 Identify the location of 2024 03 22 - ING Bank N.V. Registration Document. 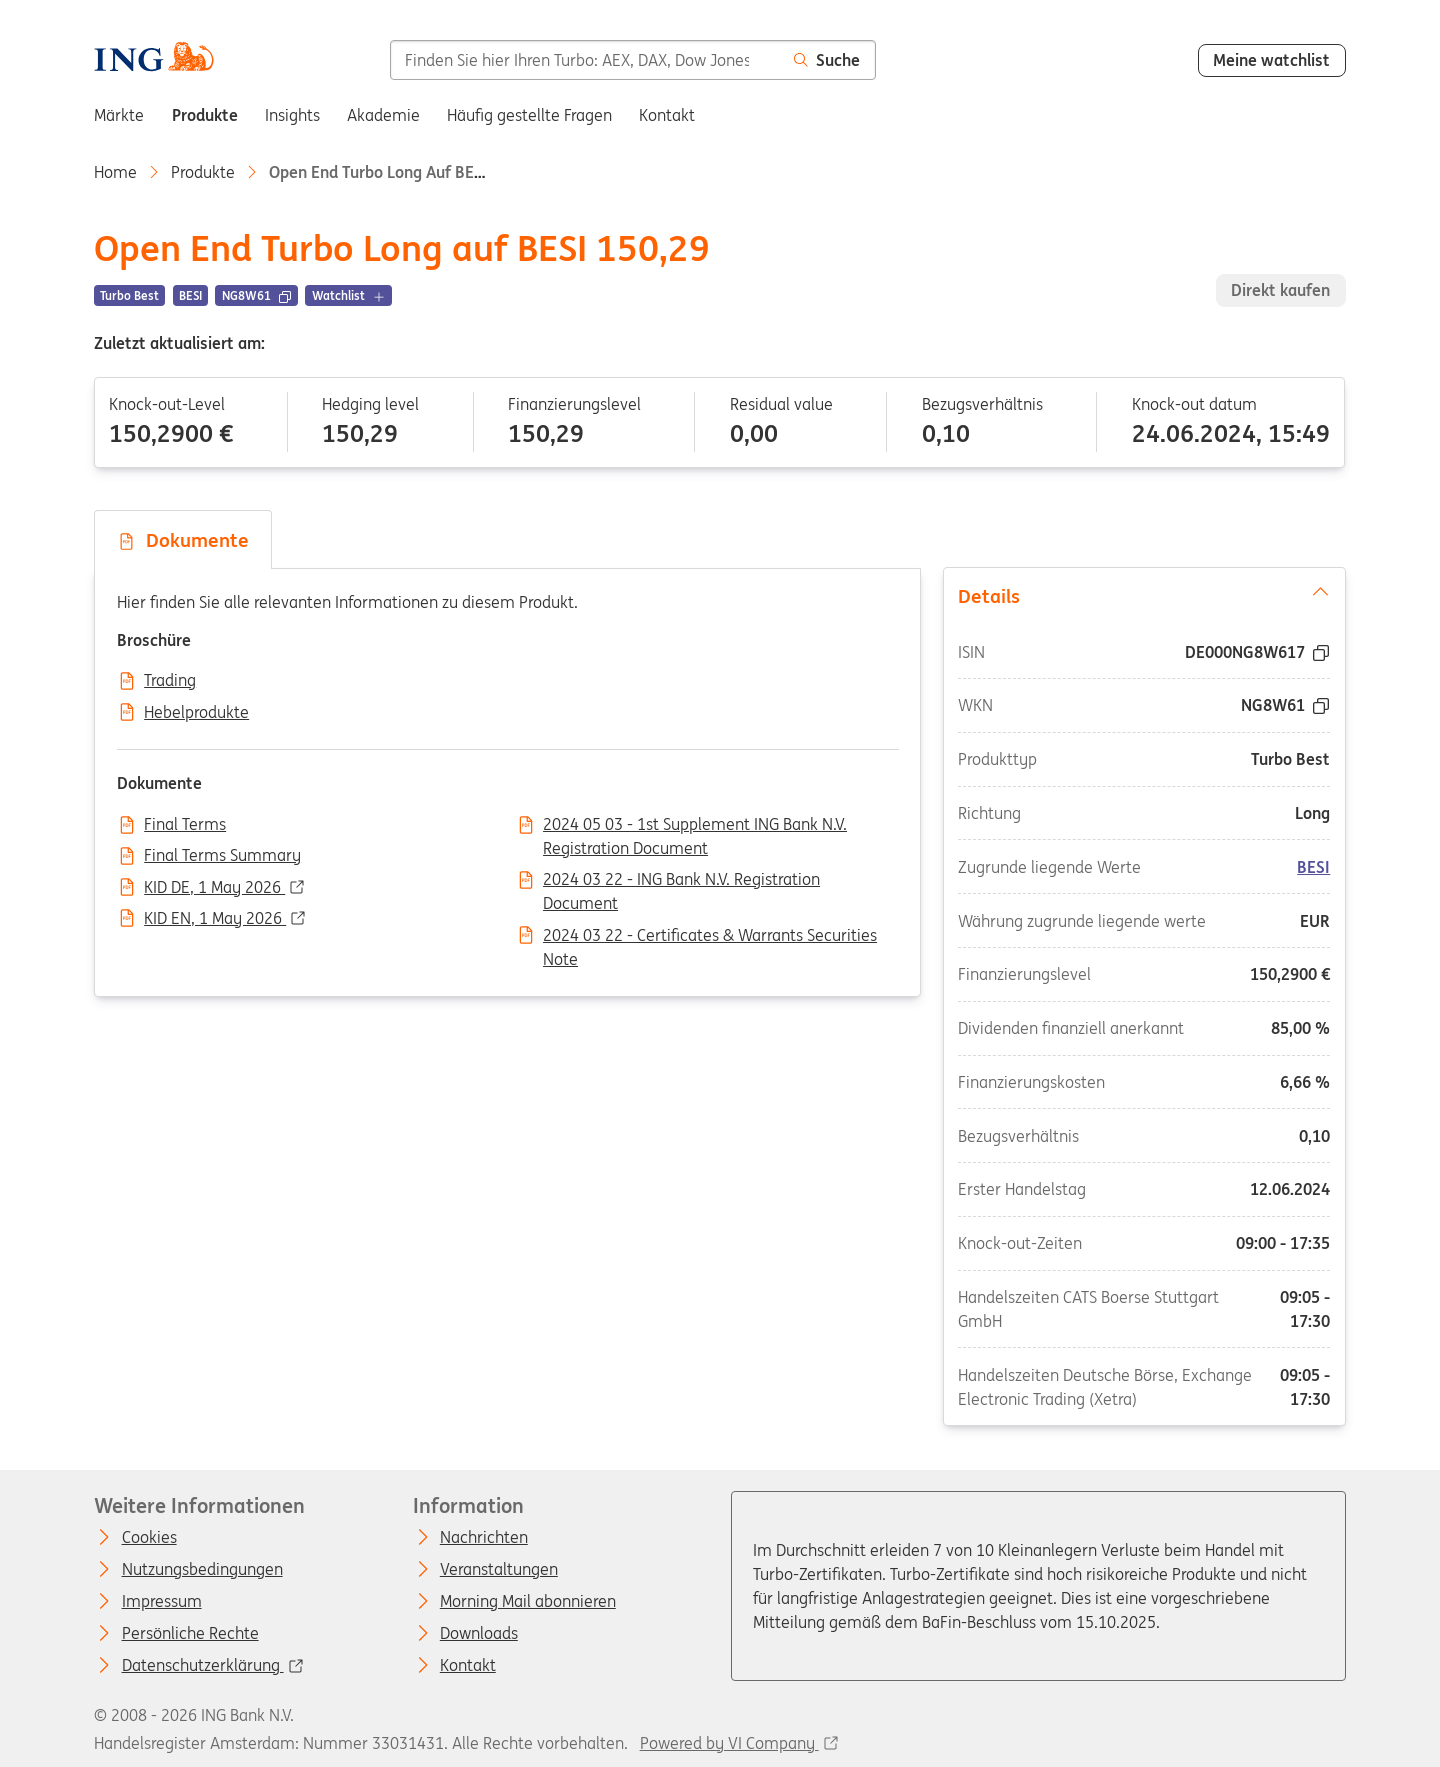
(681, 881).